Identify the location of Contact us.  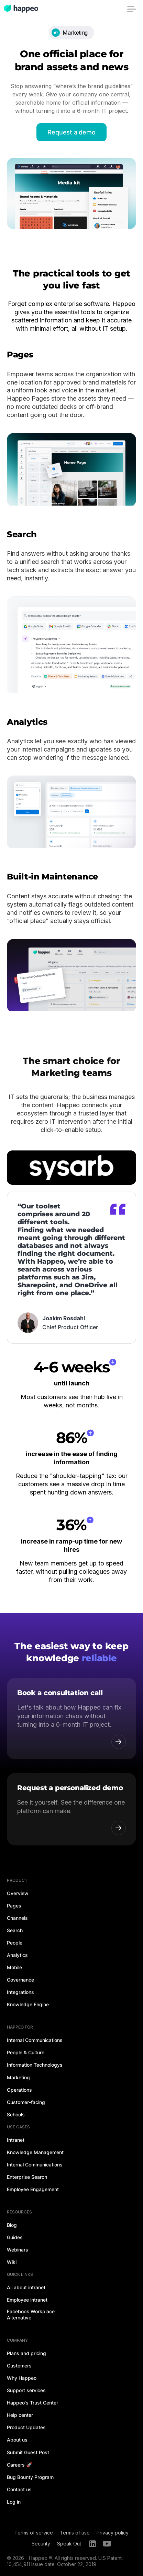
(19, 2489).